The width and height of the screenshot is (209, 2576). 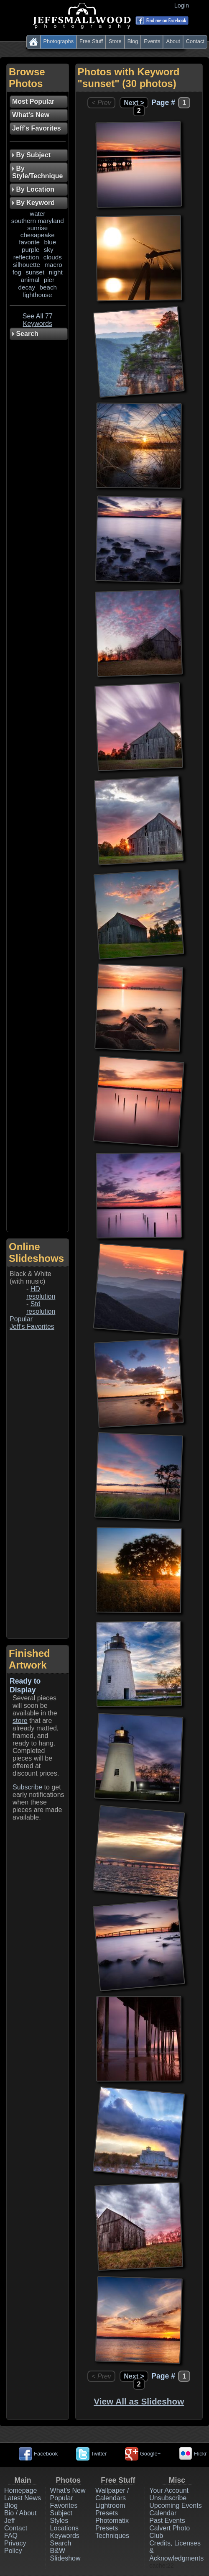 I want to click on favorite, so click(x=29, y=242).